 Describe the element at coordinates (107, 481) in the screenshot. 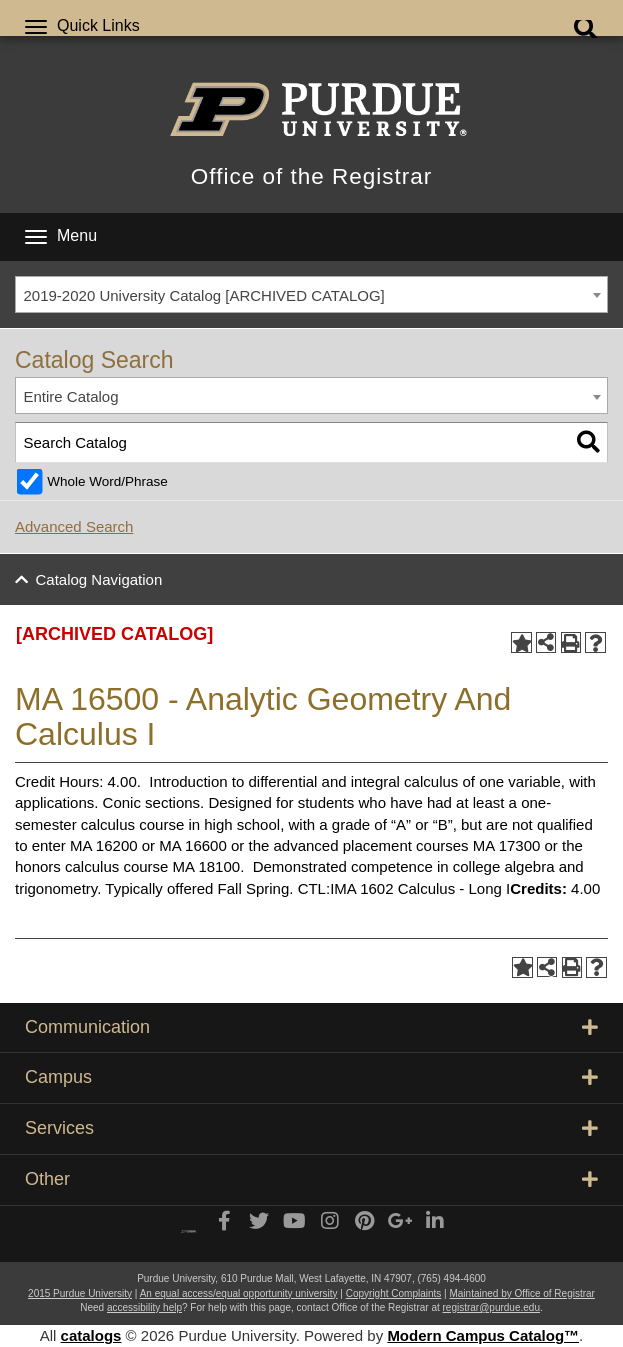

I see `Whole Word/Phrase` at that location.